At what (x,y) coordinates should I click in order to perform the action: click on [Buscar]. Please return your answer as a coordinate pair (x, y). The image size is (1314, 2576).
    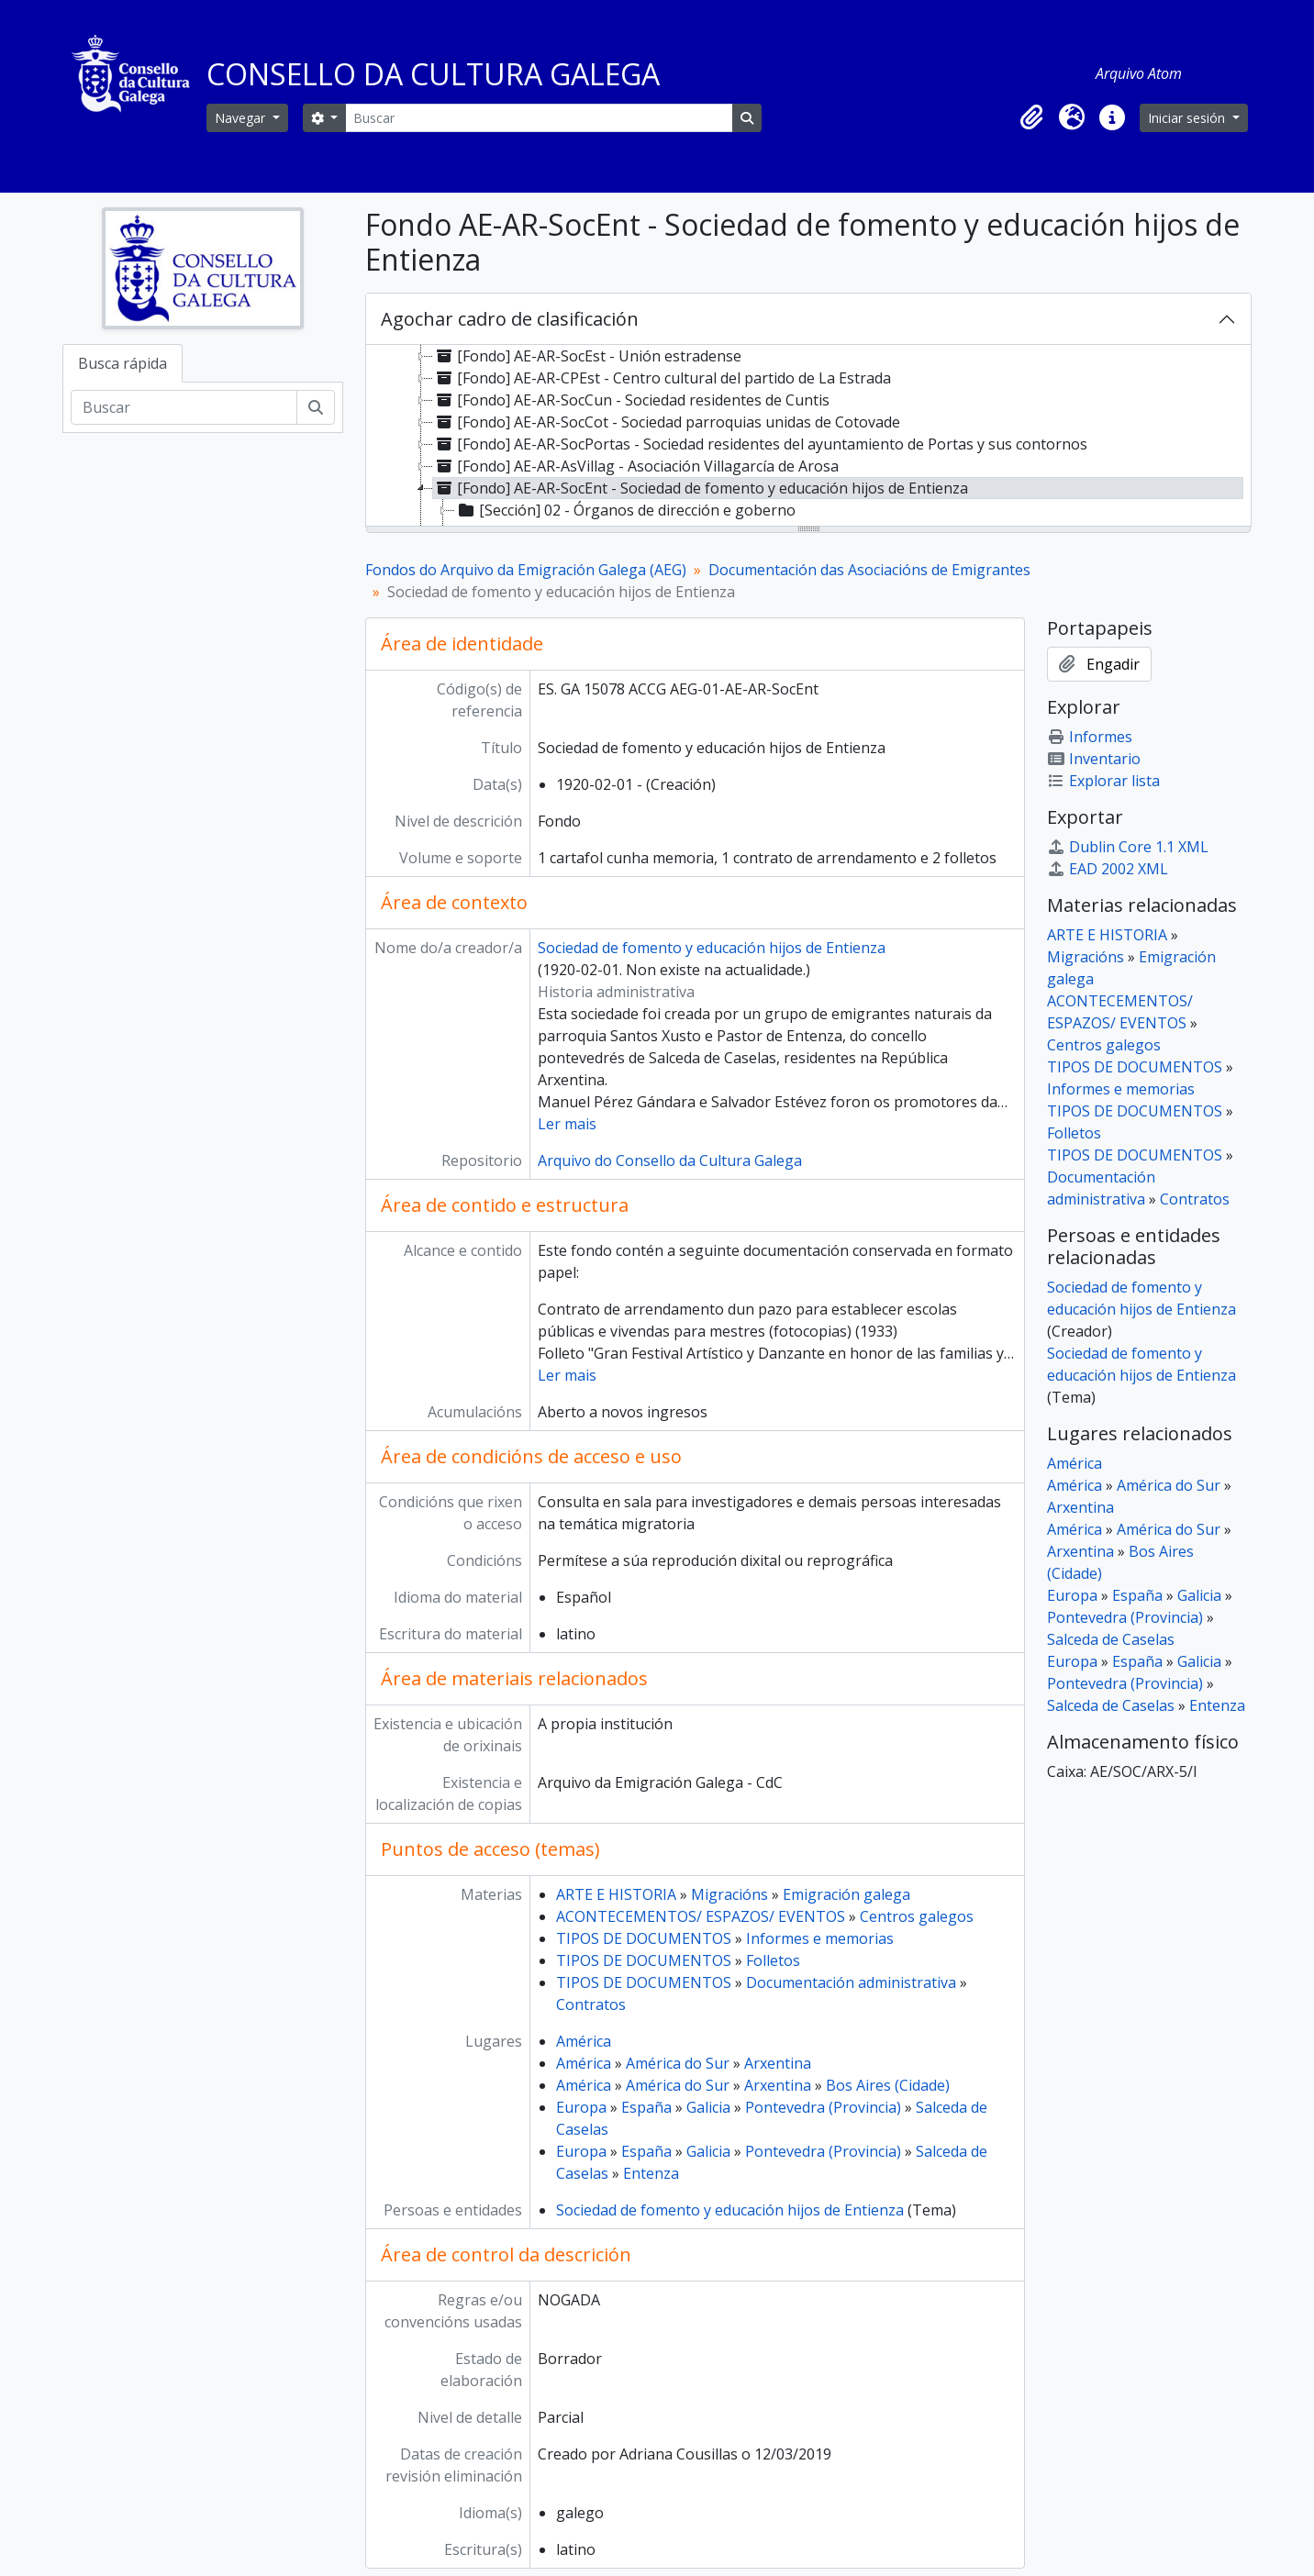
    Looking at the image, I should click on (538, 118).